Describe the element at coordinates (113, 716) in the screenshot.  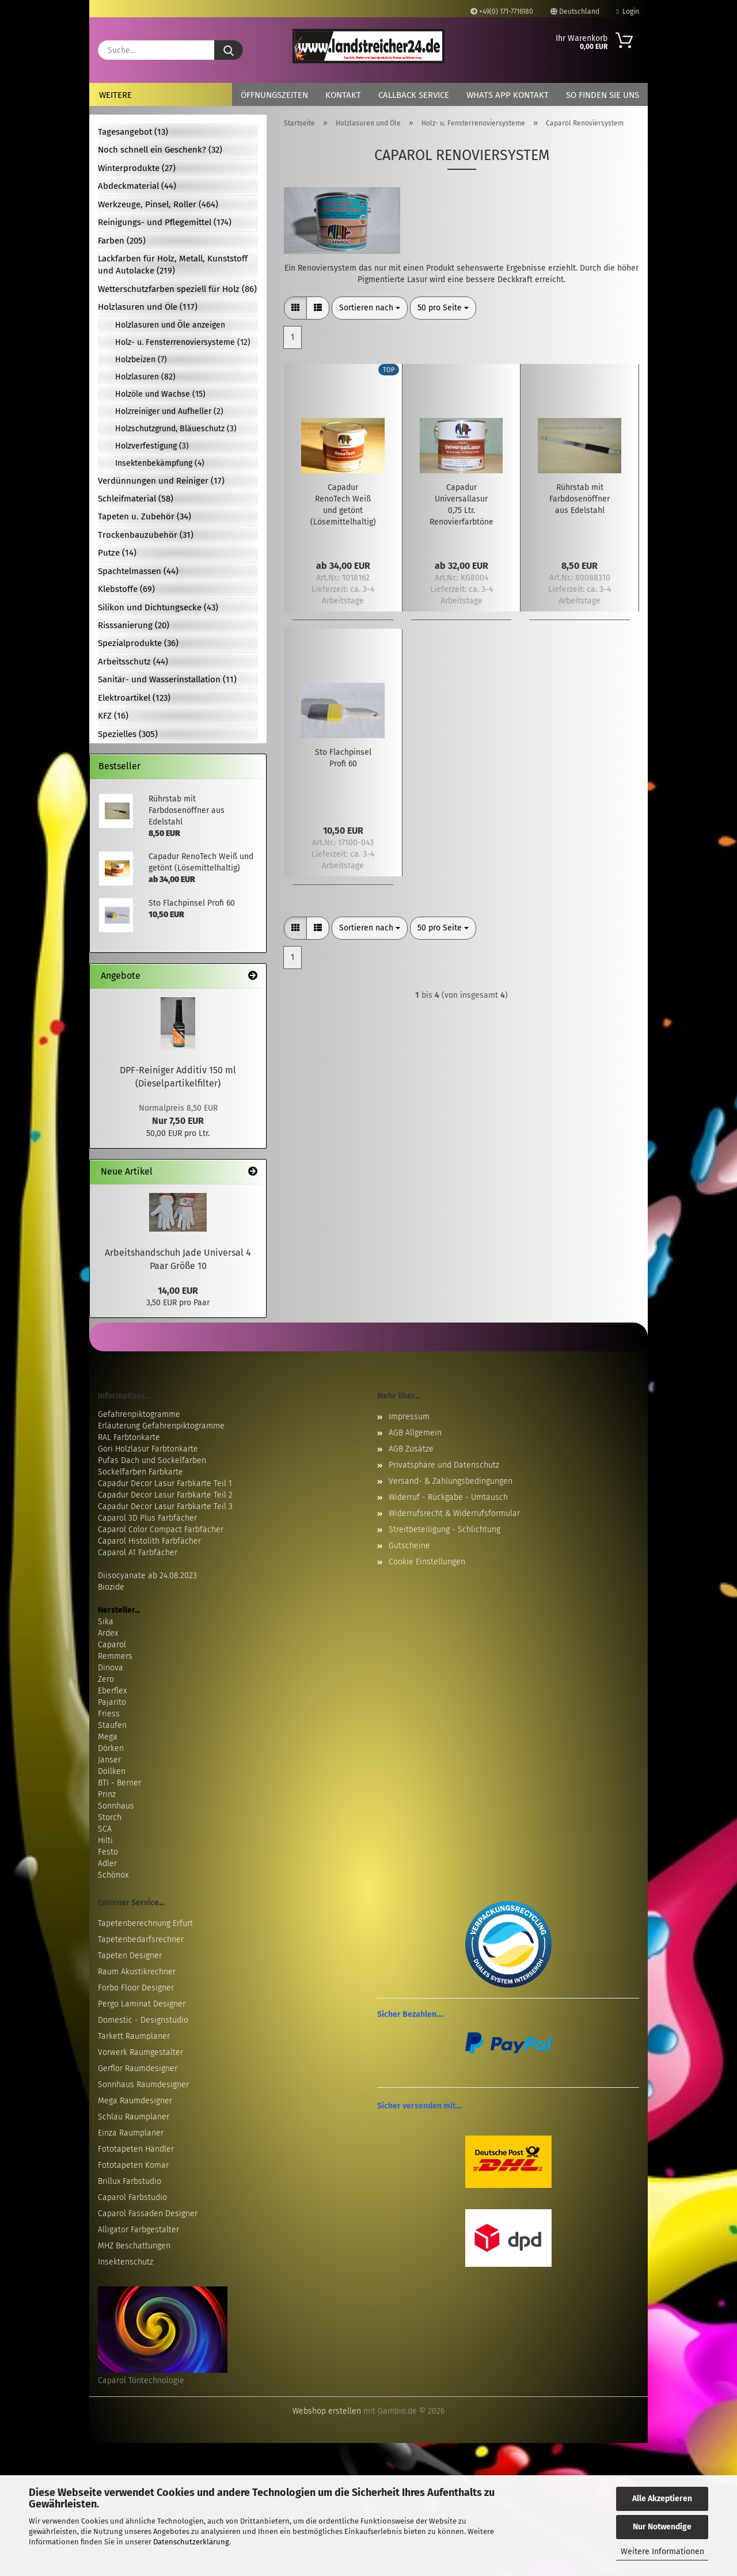
I see `KFZ (16)` at that location.